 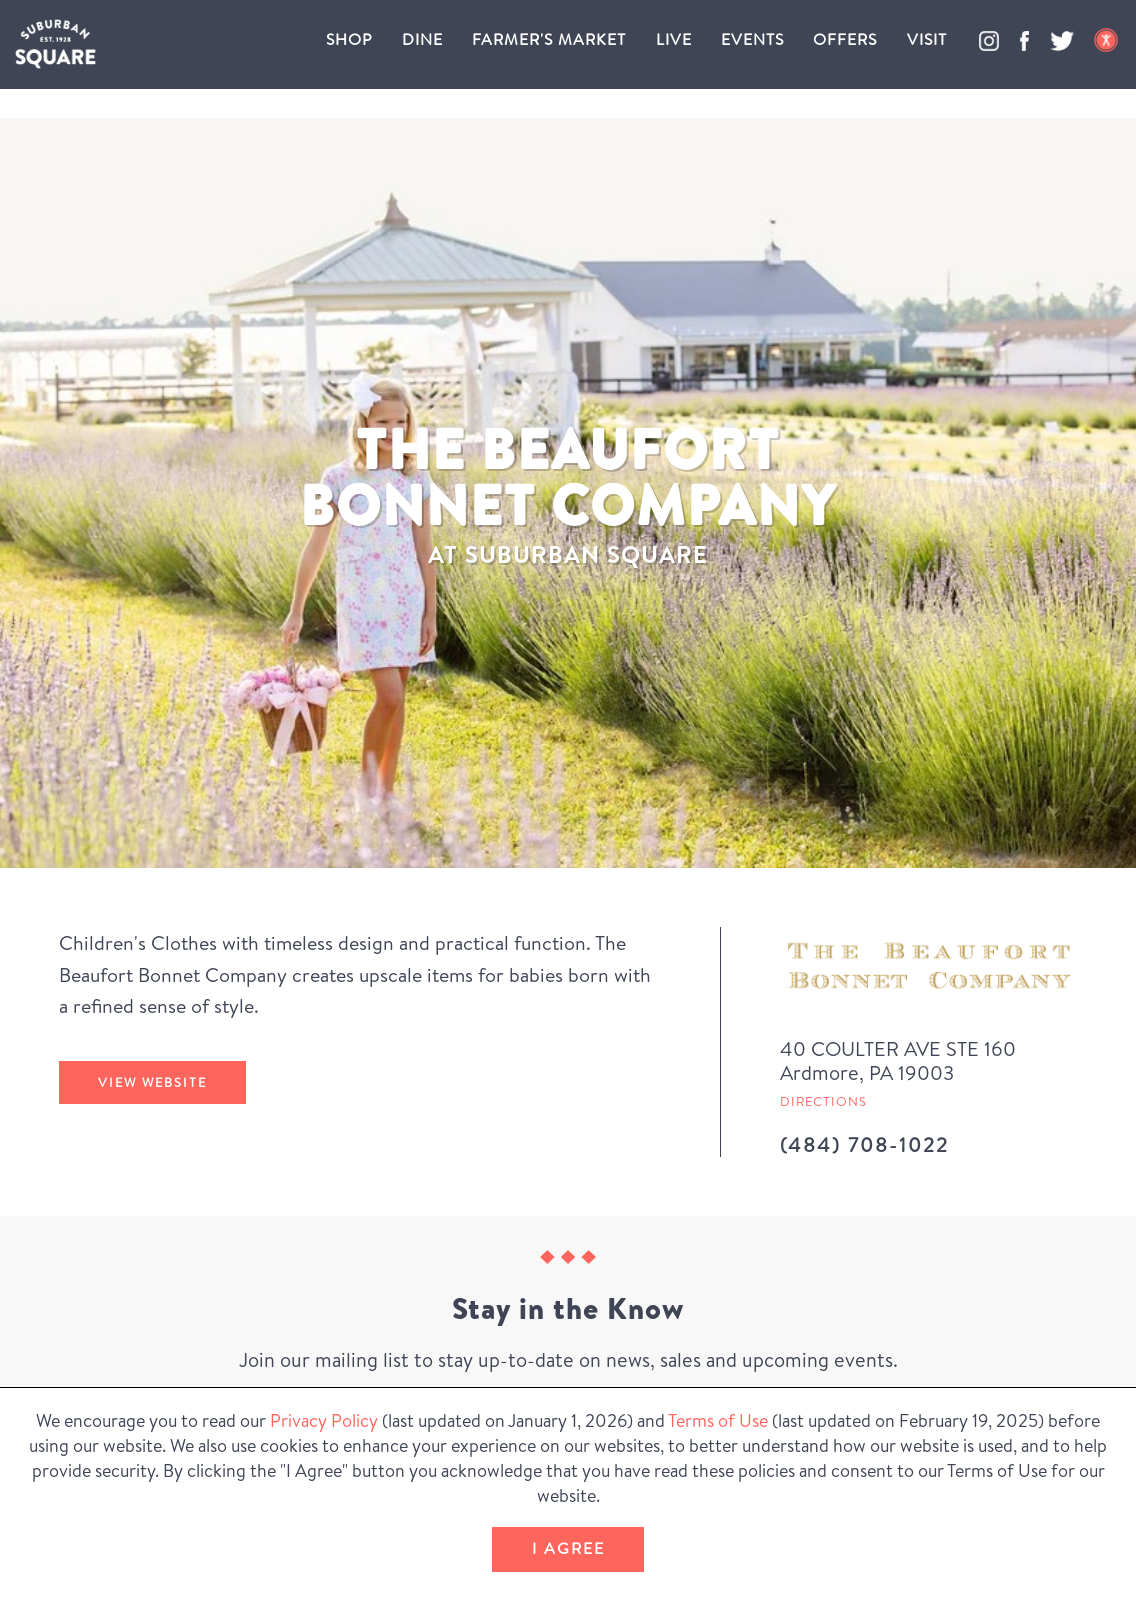 I want to click on Events, so click(x=752, y=39).